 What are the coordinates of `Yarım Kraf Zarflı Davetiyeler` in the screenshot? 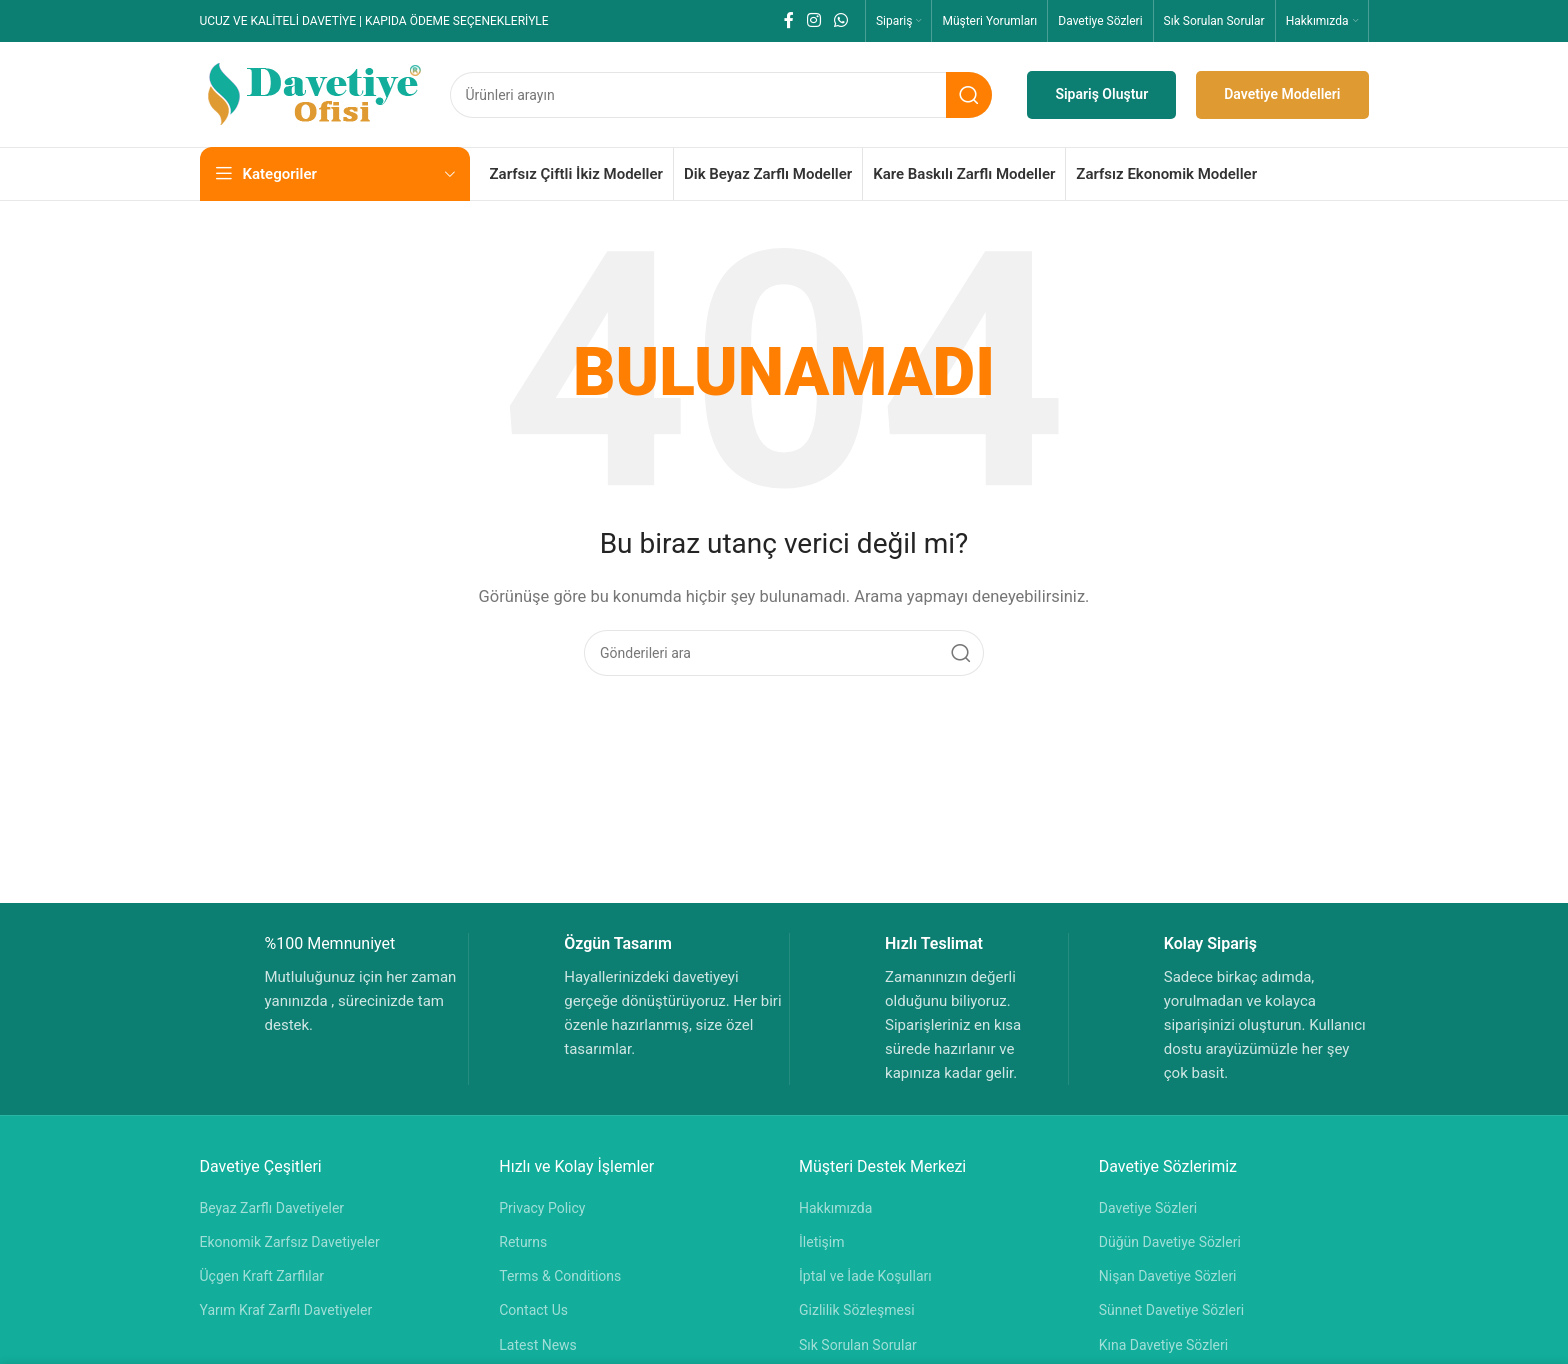 It's located at (286, 1310).